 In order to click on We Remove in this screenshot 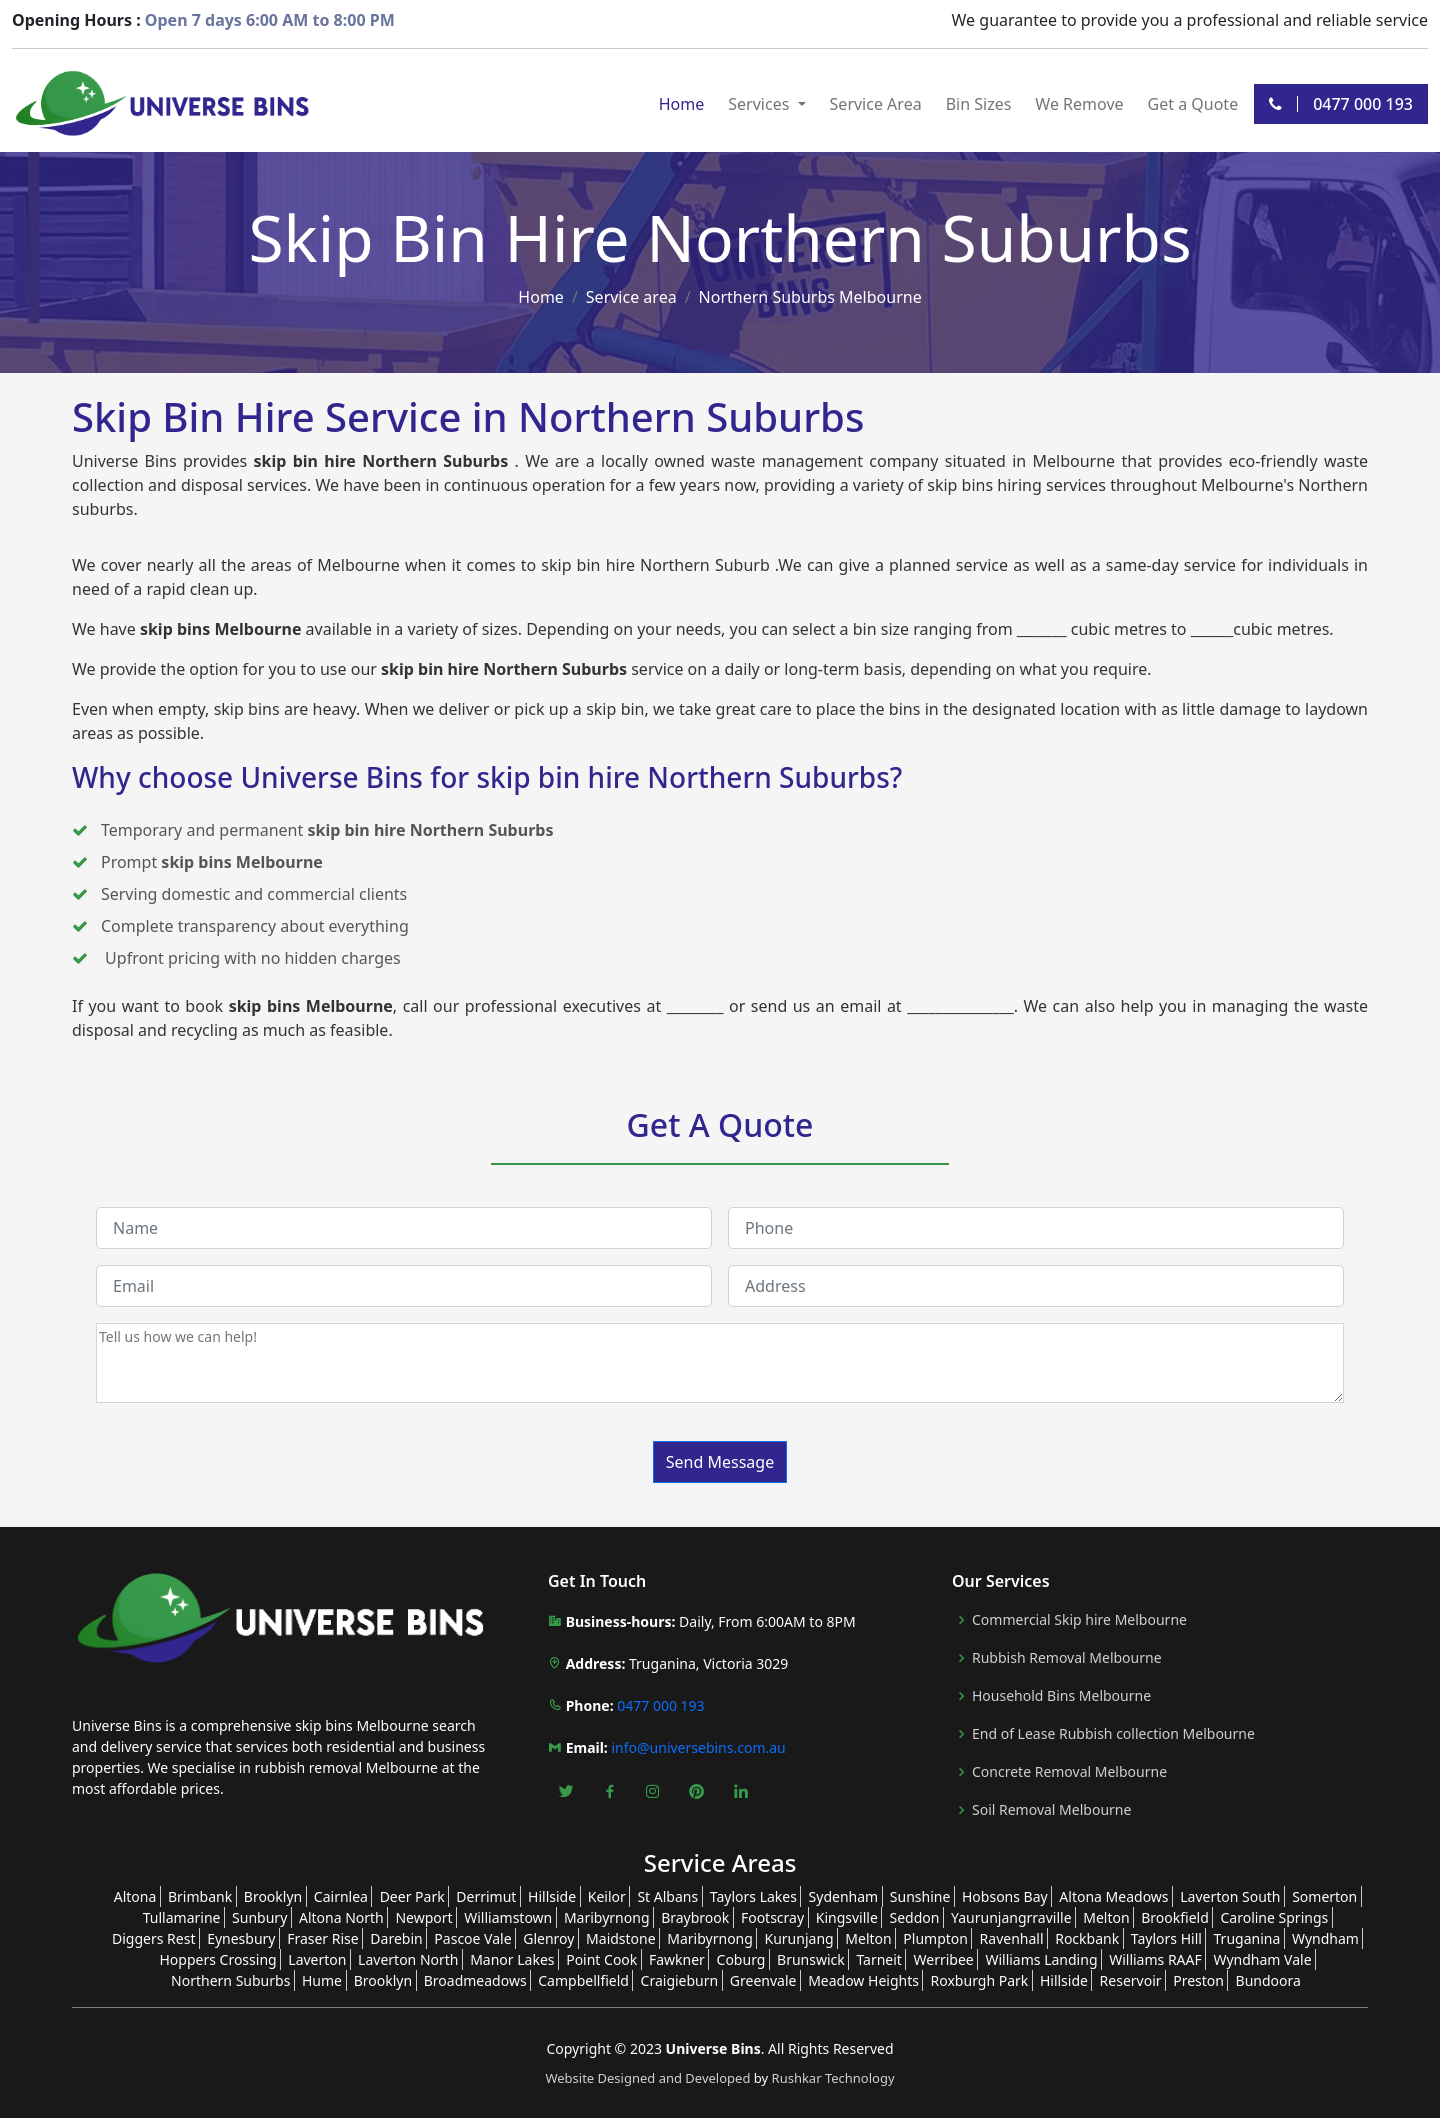, I will do `click(1079, 104)`.